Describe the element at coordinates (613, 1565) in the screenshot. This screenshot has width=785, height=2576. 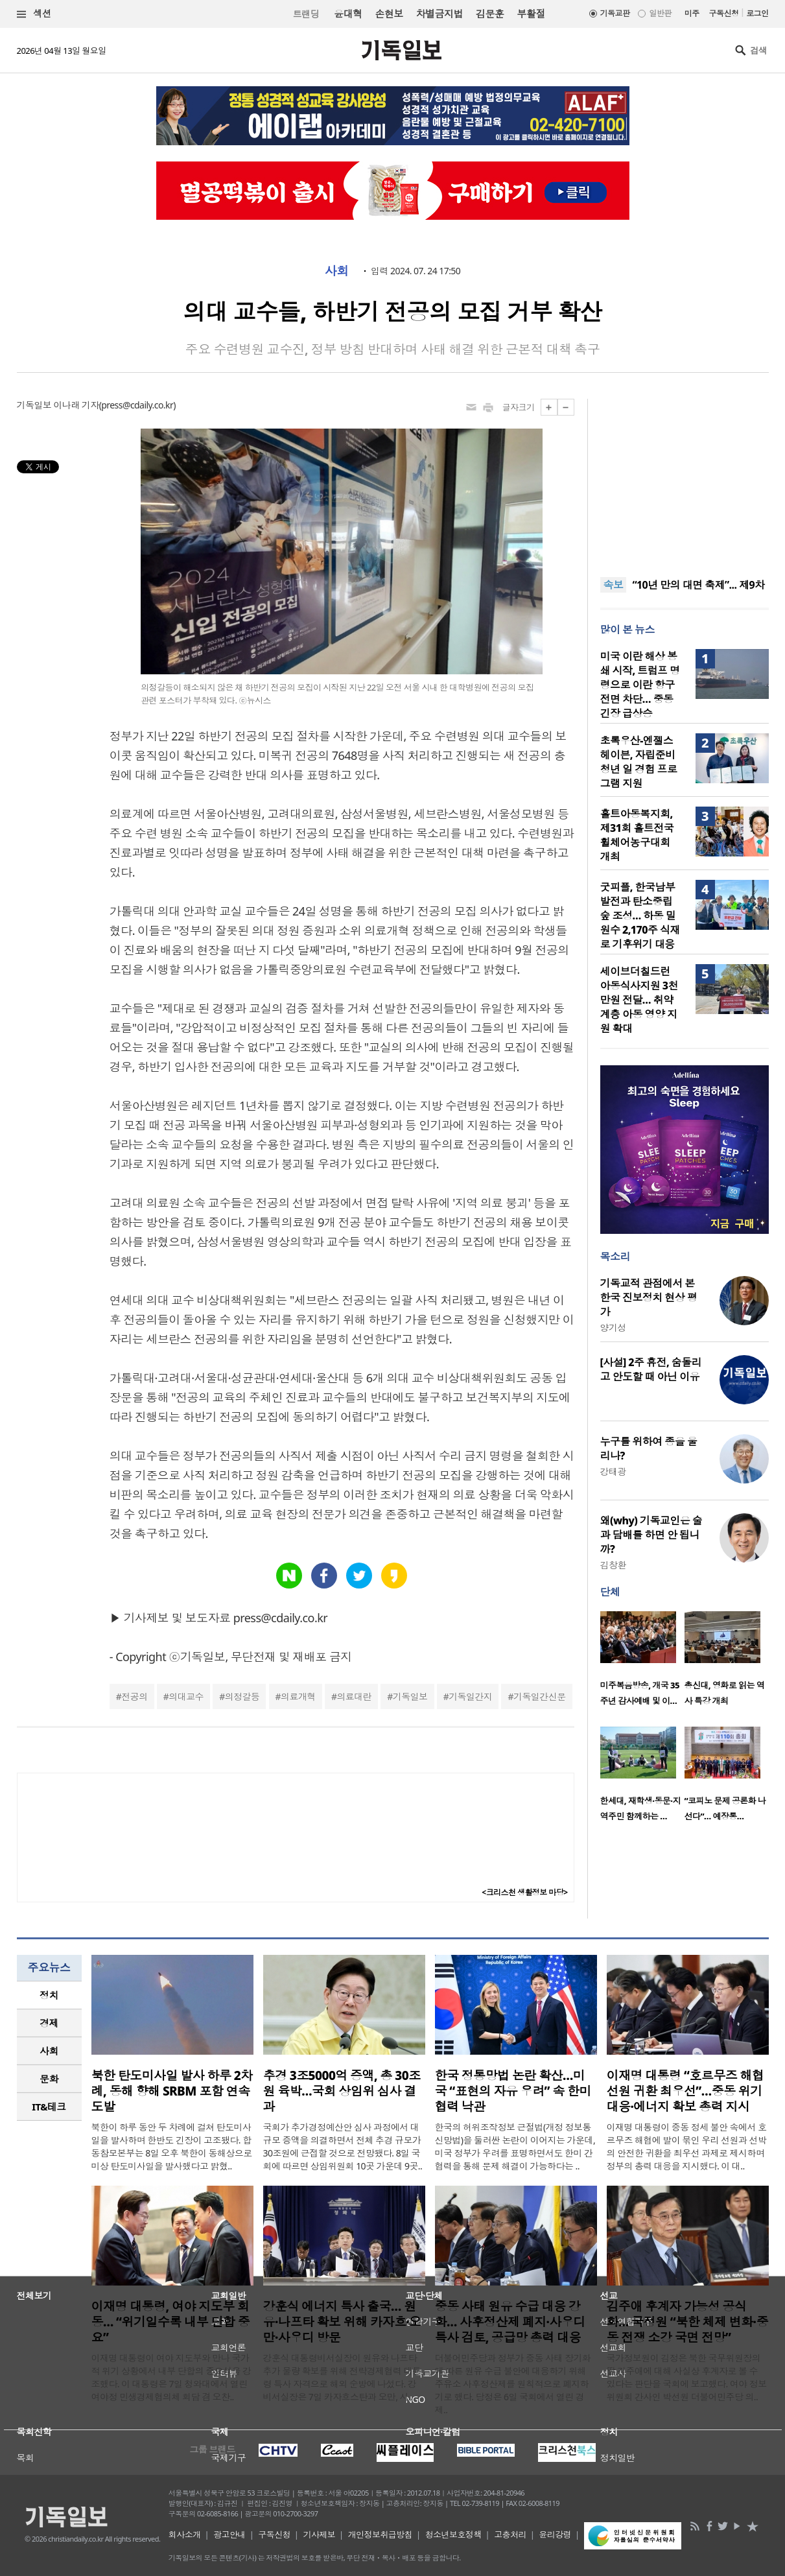
I see `김창환` at that location.